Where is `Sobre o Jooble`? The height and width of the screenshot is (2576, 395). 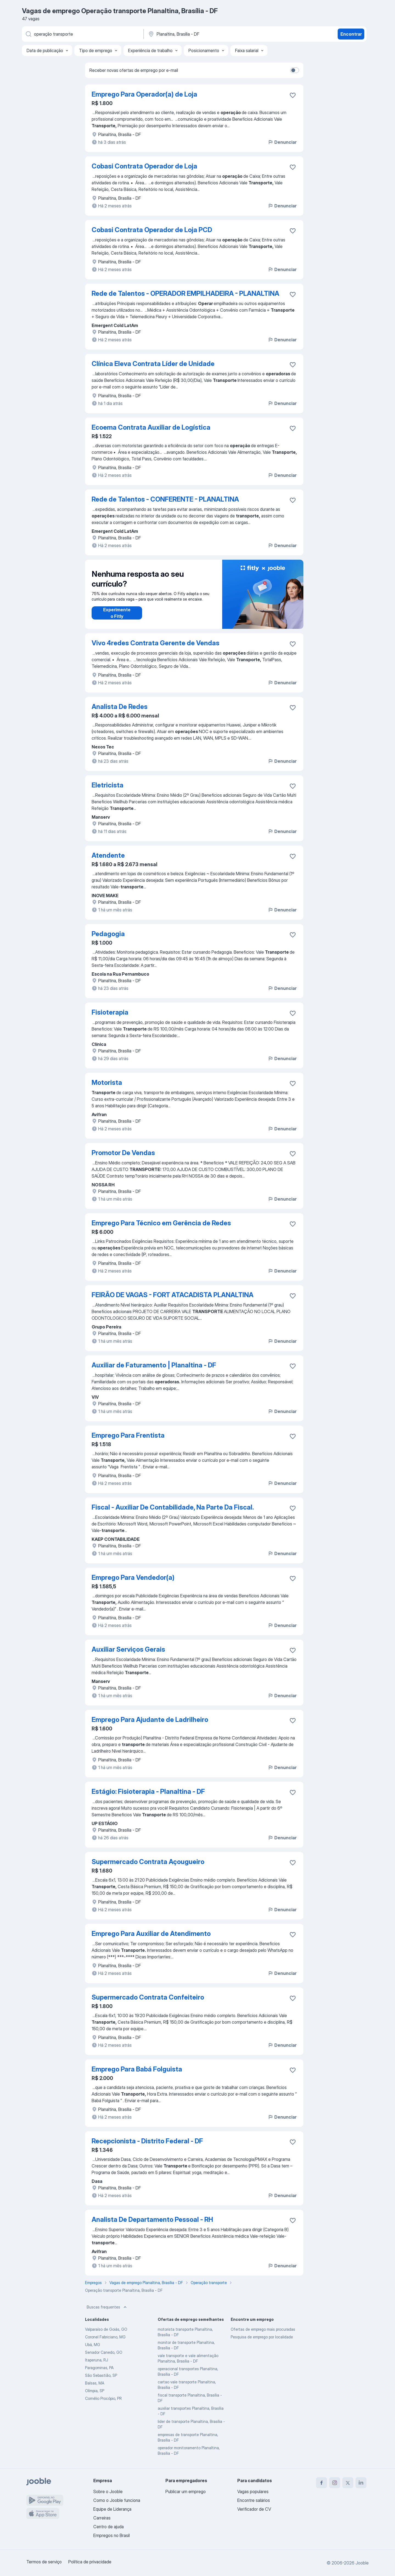
Sobre o Jooble is located at coordinates (108, 2491).